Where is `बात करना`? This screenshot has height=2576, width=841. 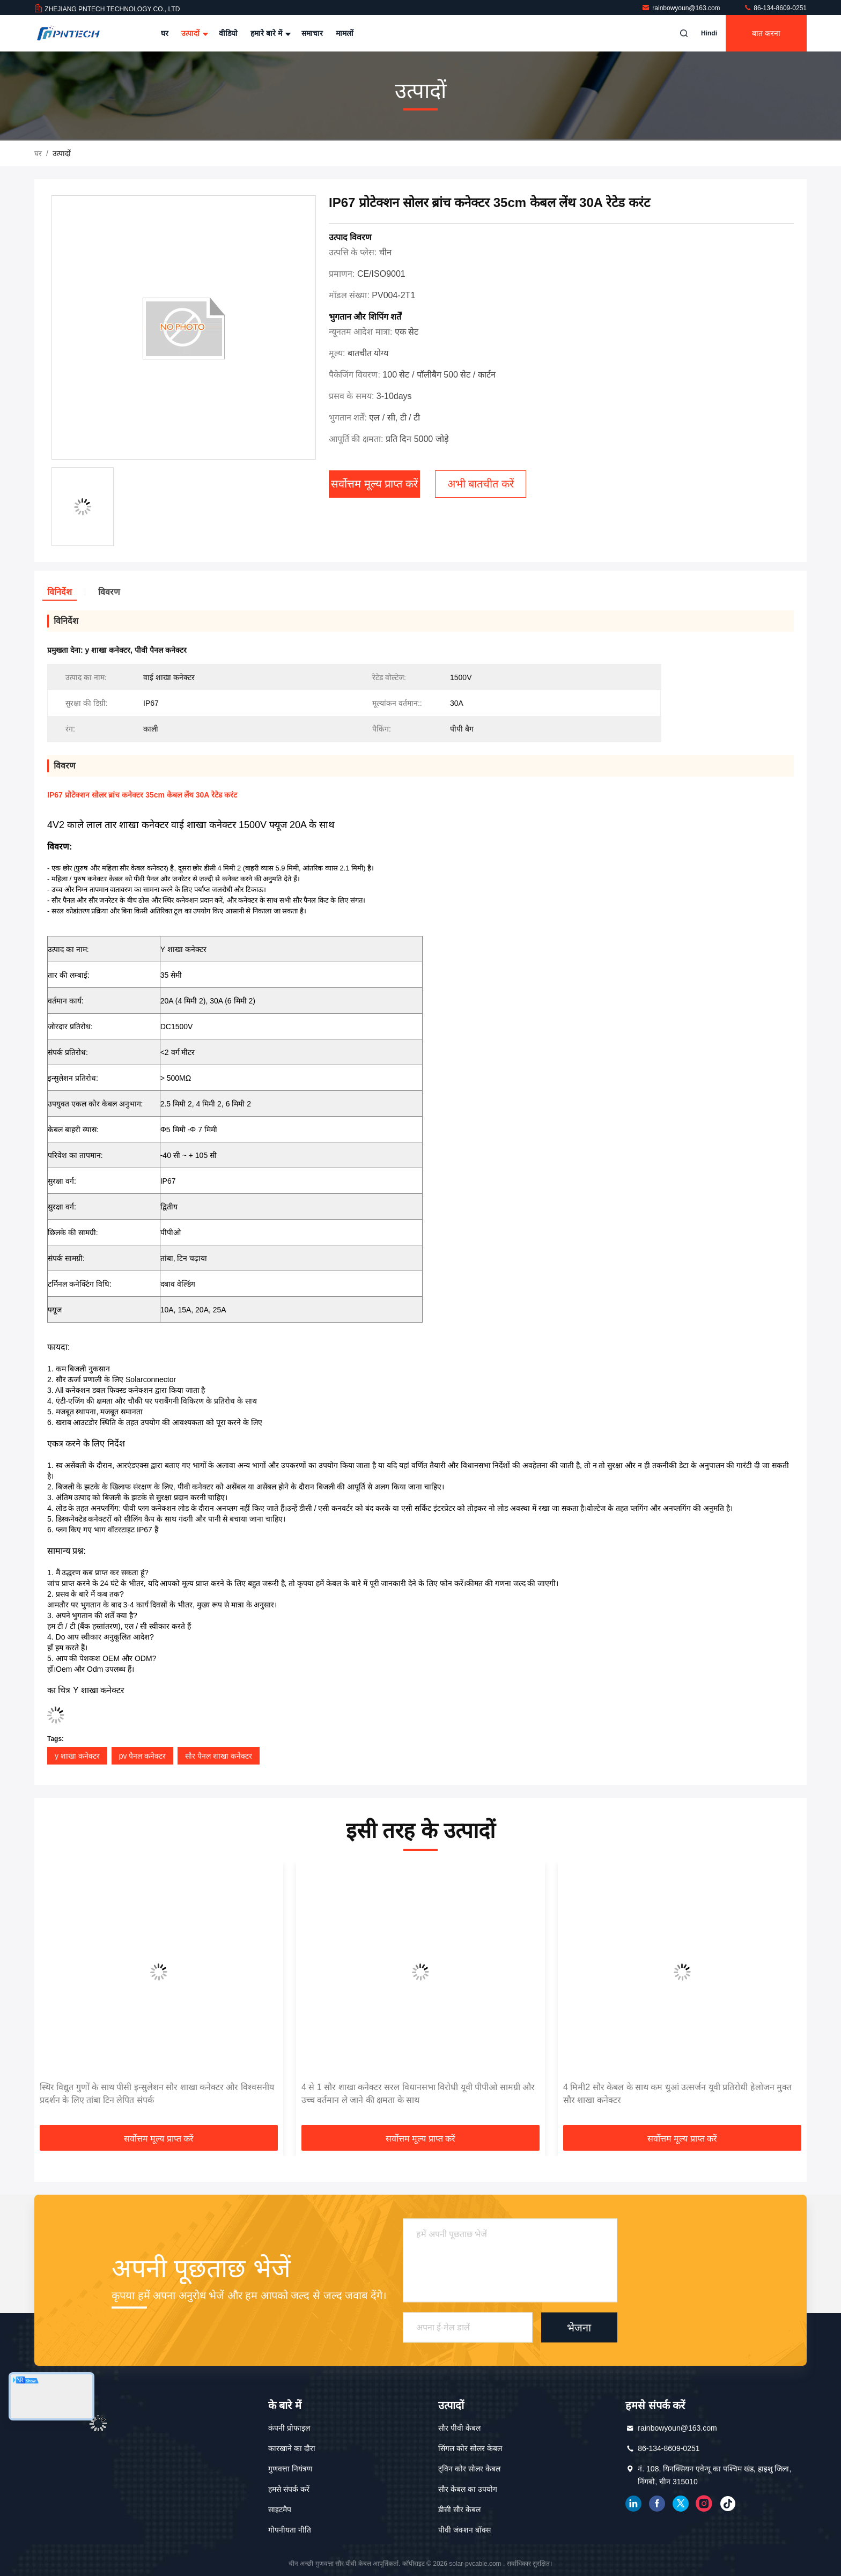
बात करना is located at coordinates (766, 33).